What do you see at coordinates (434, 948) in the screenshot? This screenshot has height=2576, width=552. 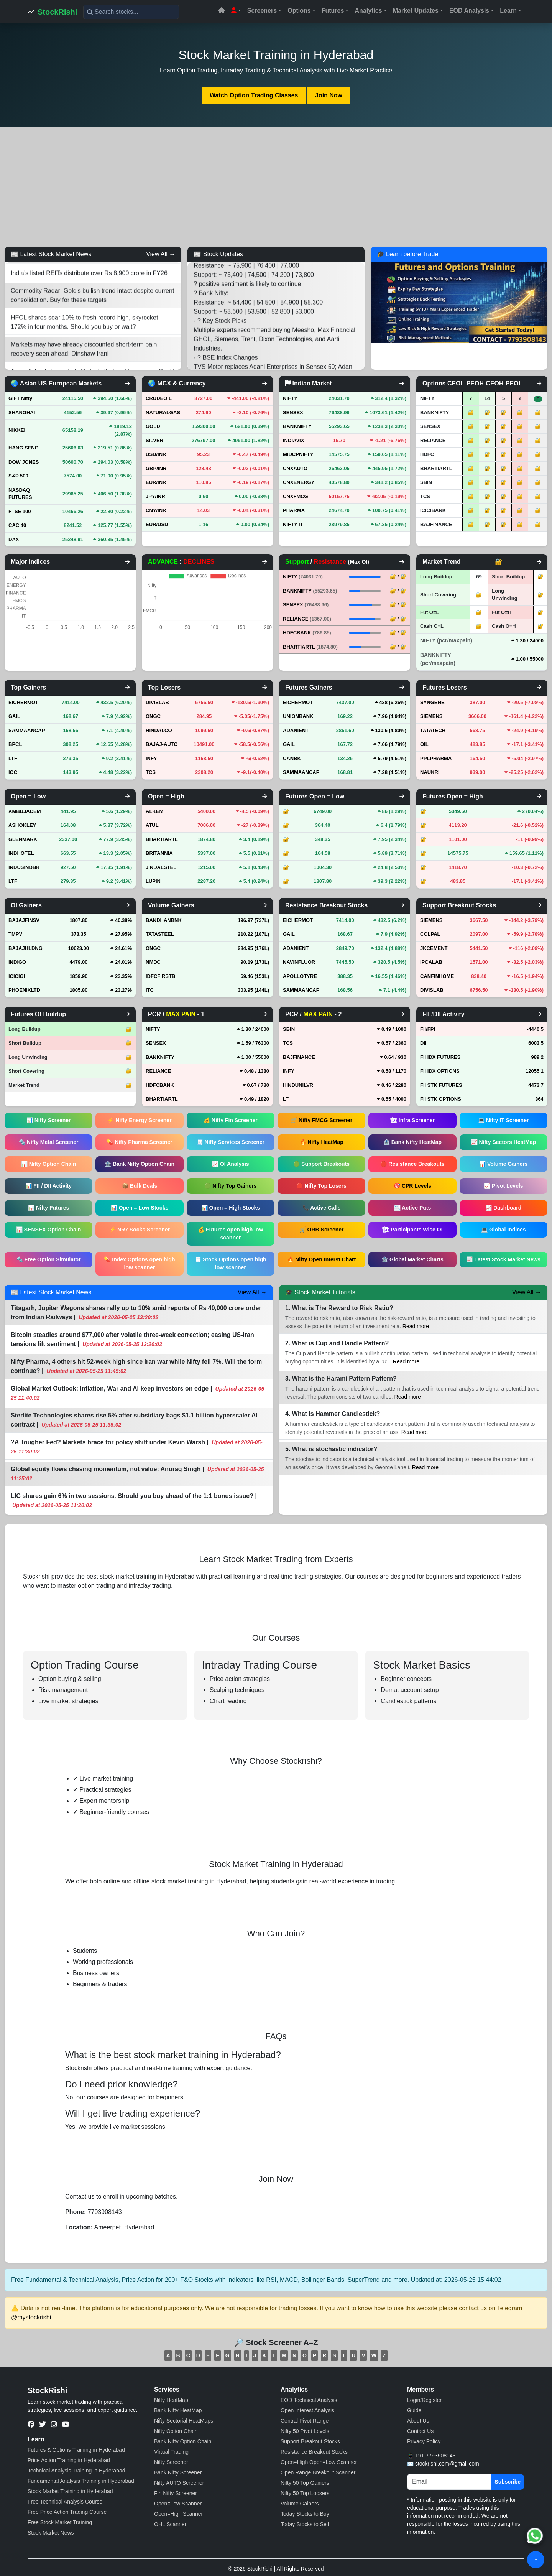 I see `JKCEMENT` at bounding box center [434, 948].